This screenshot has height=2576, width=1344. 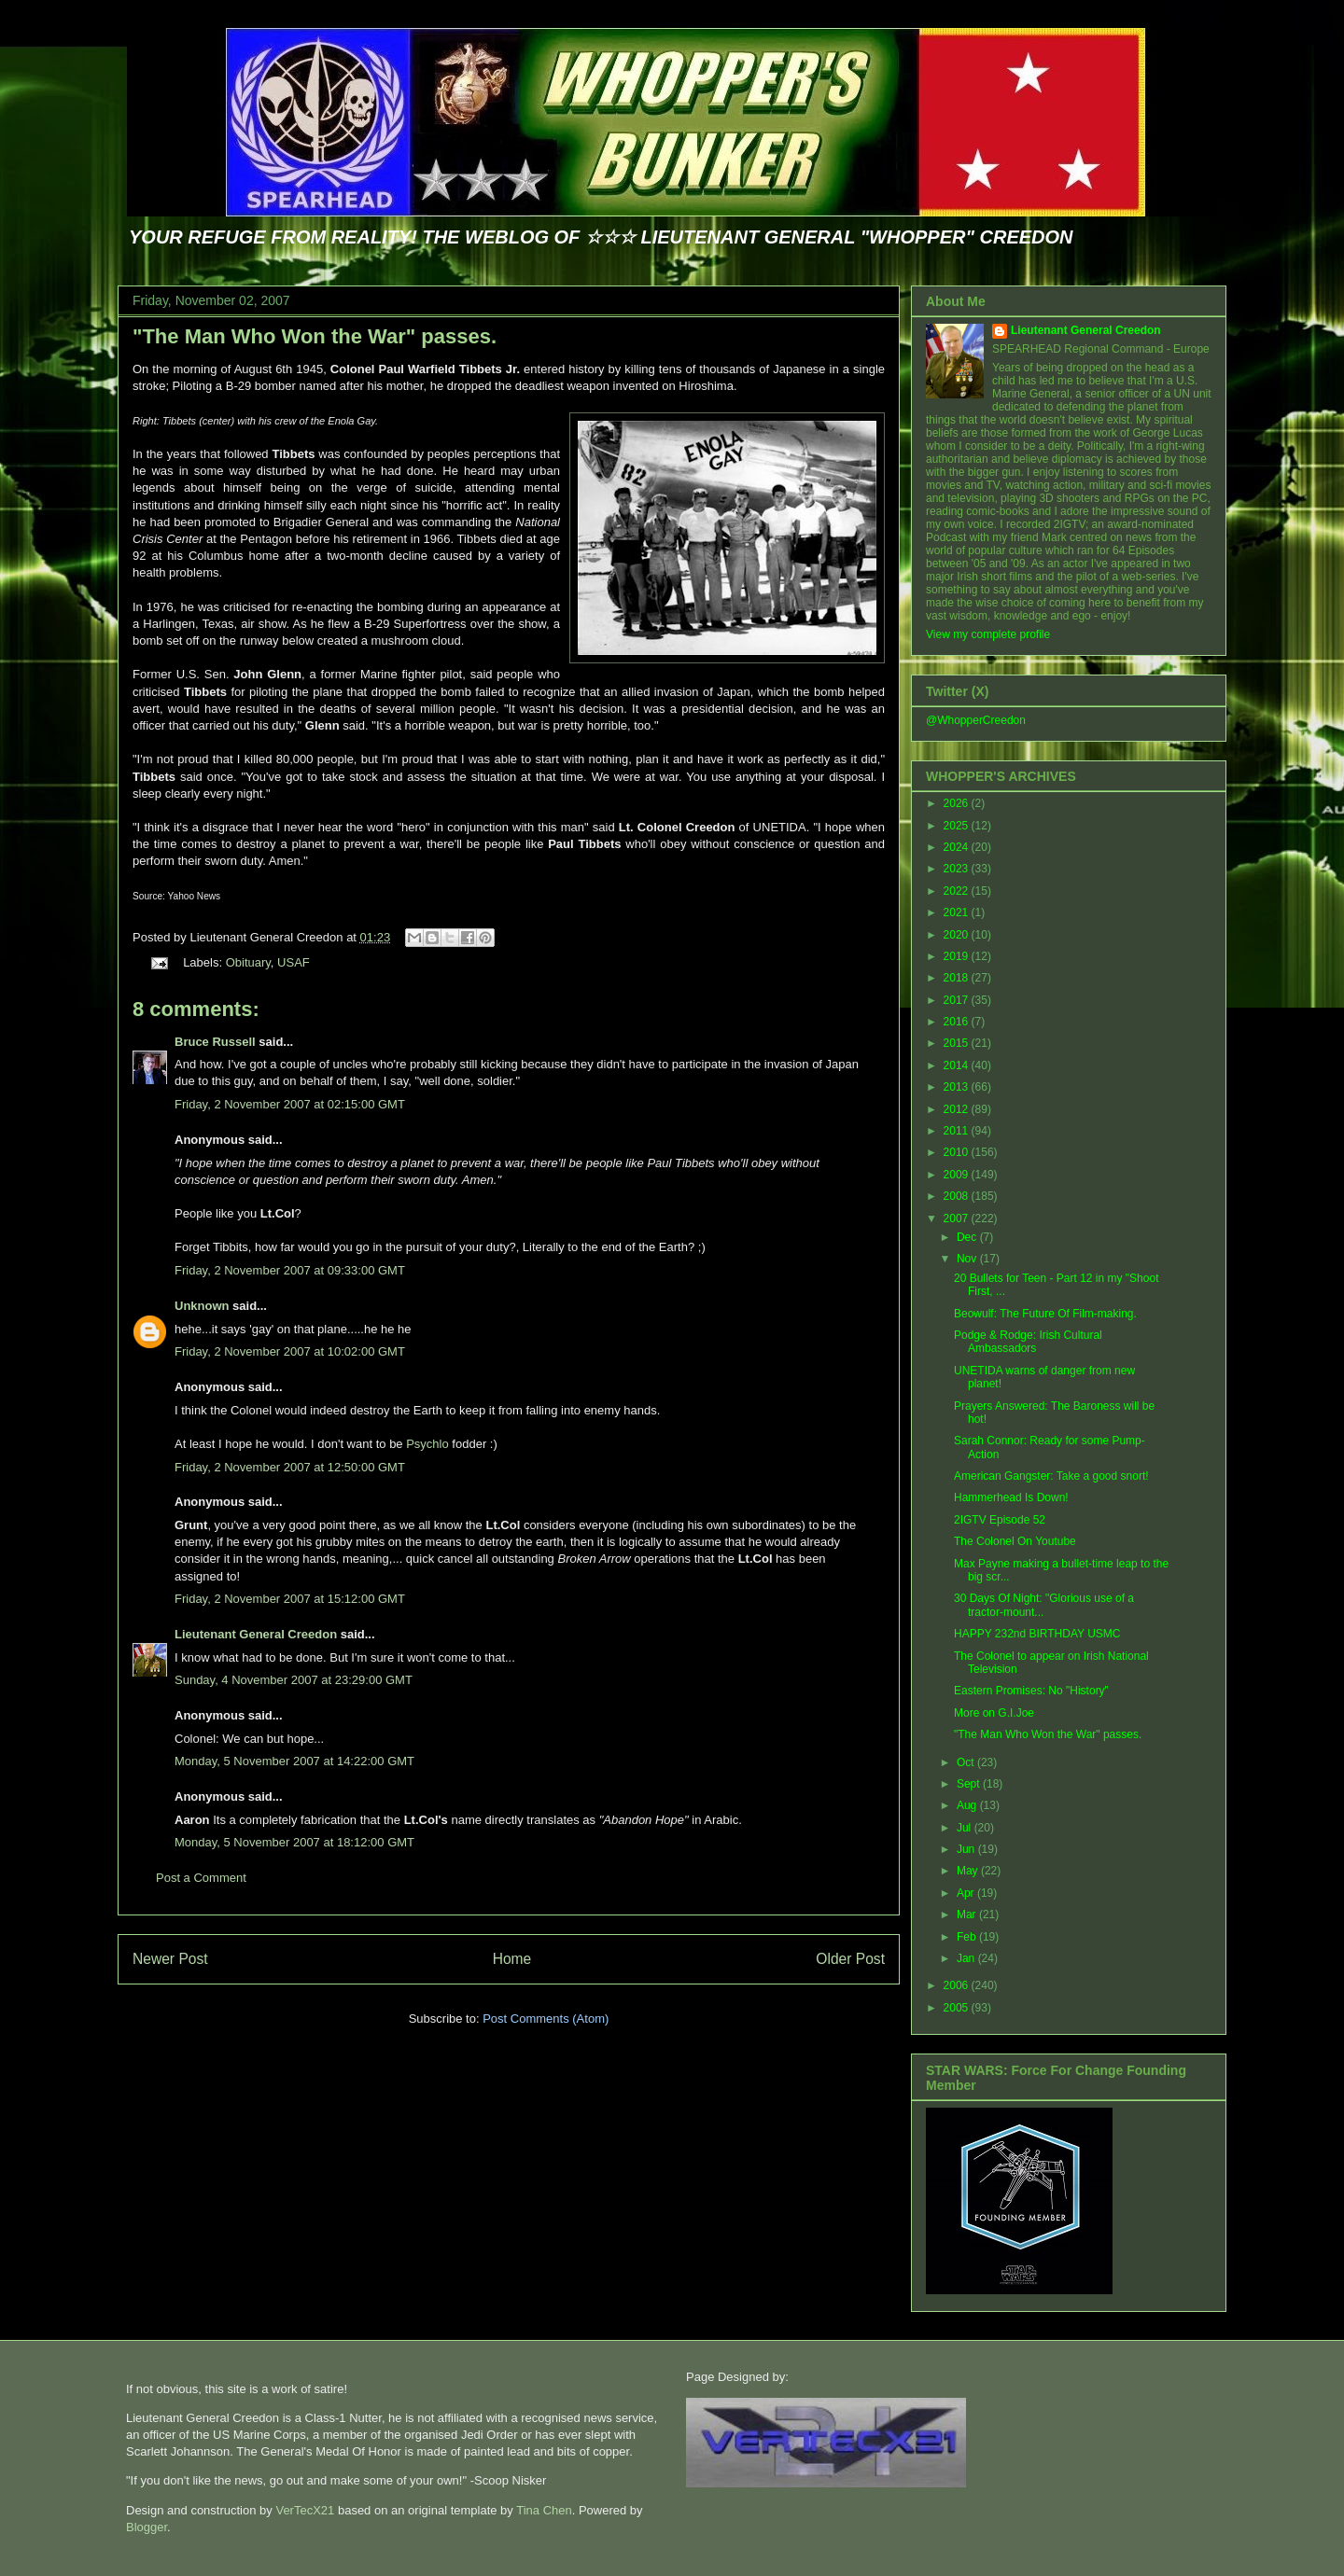 What do you see at coordinates (958, 1196) in the screenshot?
I see `2008` at bounding box center [958, 1196].